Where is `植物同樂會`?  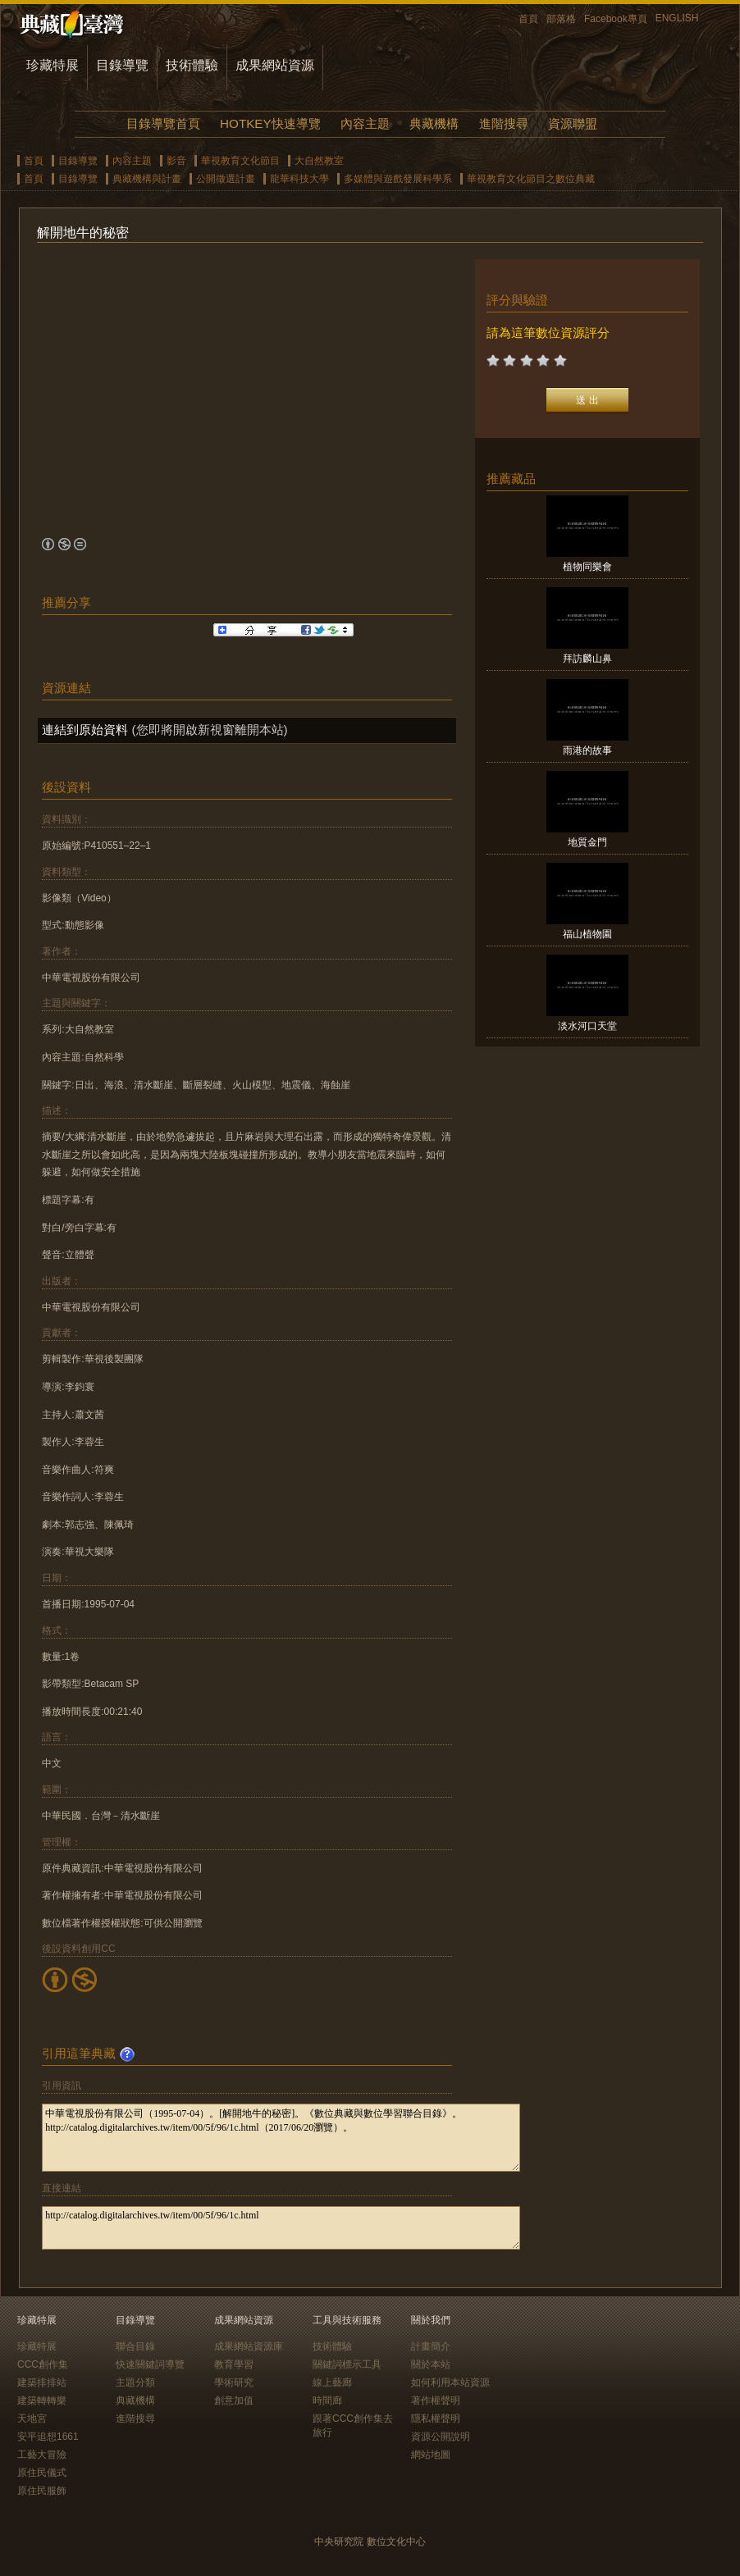
植物同樂會 is located at coordinates (587, 566).